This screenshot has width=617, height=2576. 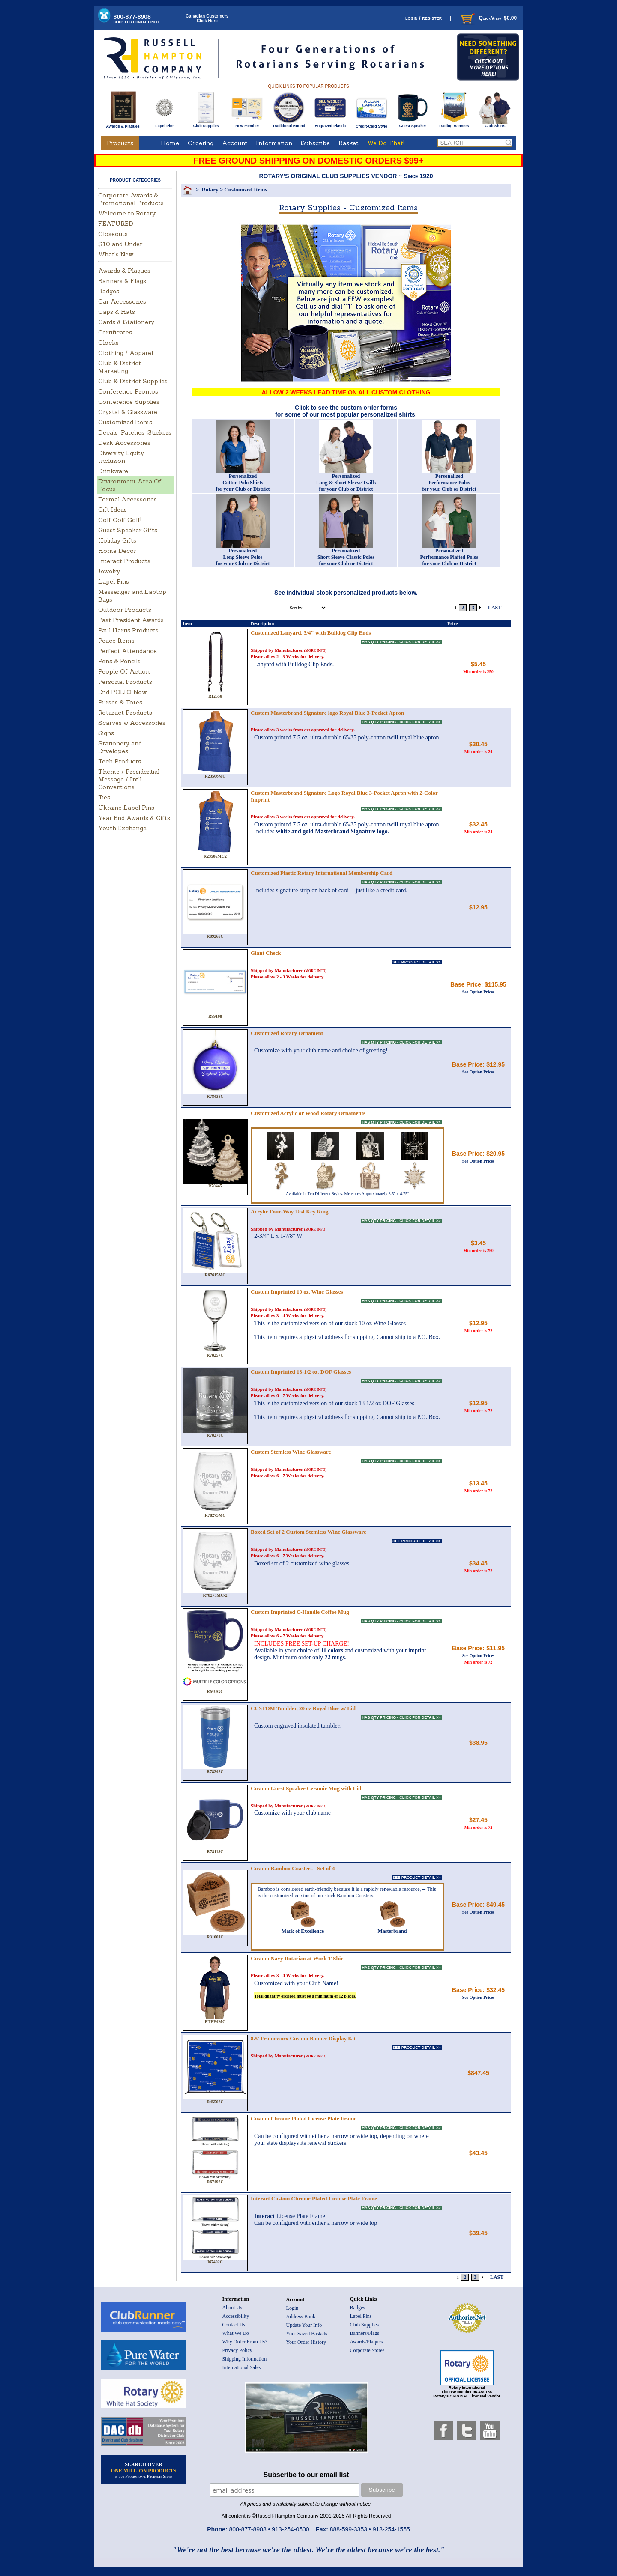 What do you see at coordinates (124, 671) in the screenshot?
I see `People Of Action` at bounding box center [124, 671].